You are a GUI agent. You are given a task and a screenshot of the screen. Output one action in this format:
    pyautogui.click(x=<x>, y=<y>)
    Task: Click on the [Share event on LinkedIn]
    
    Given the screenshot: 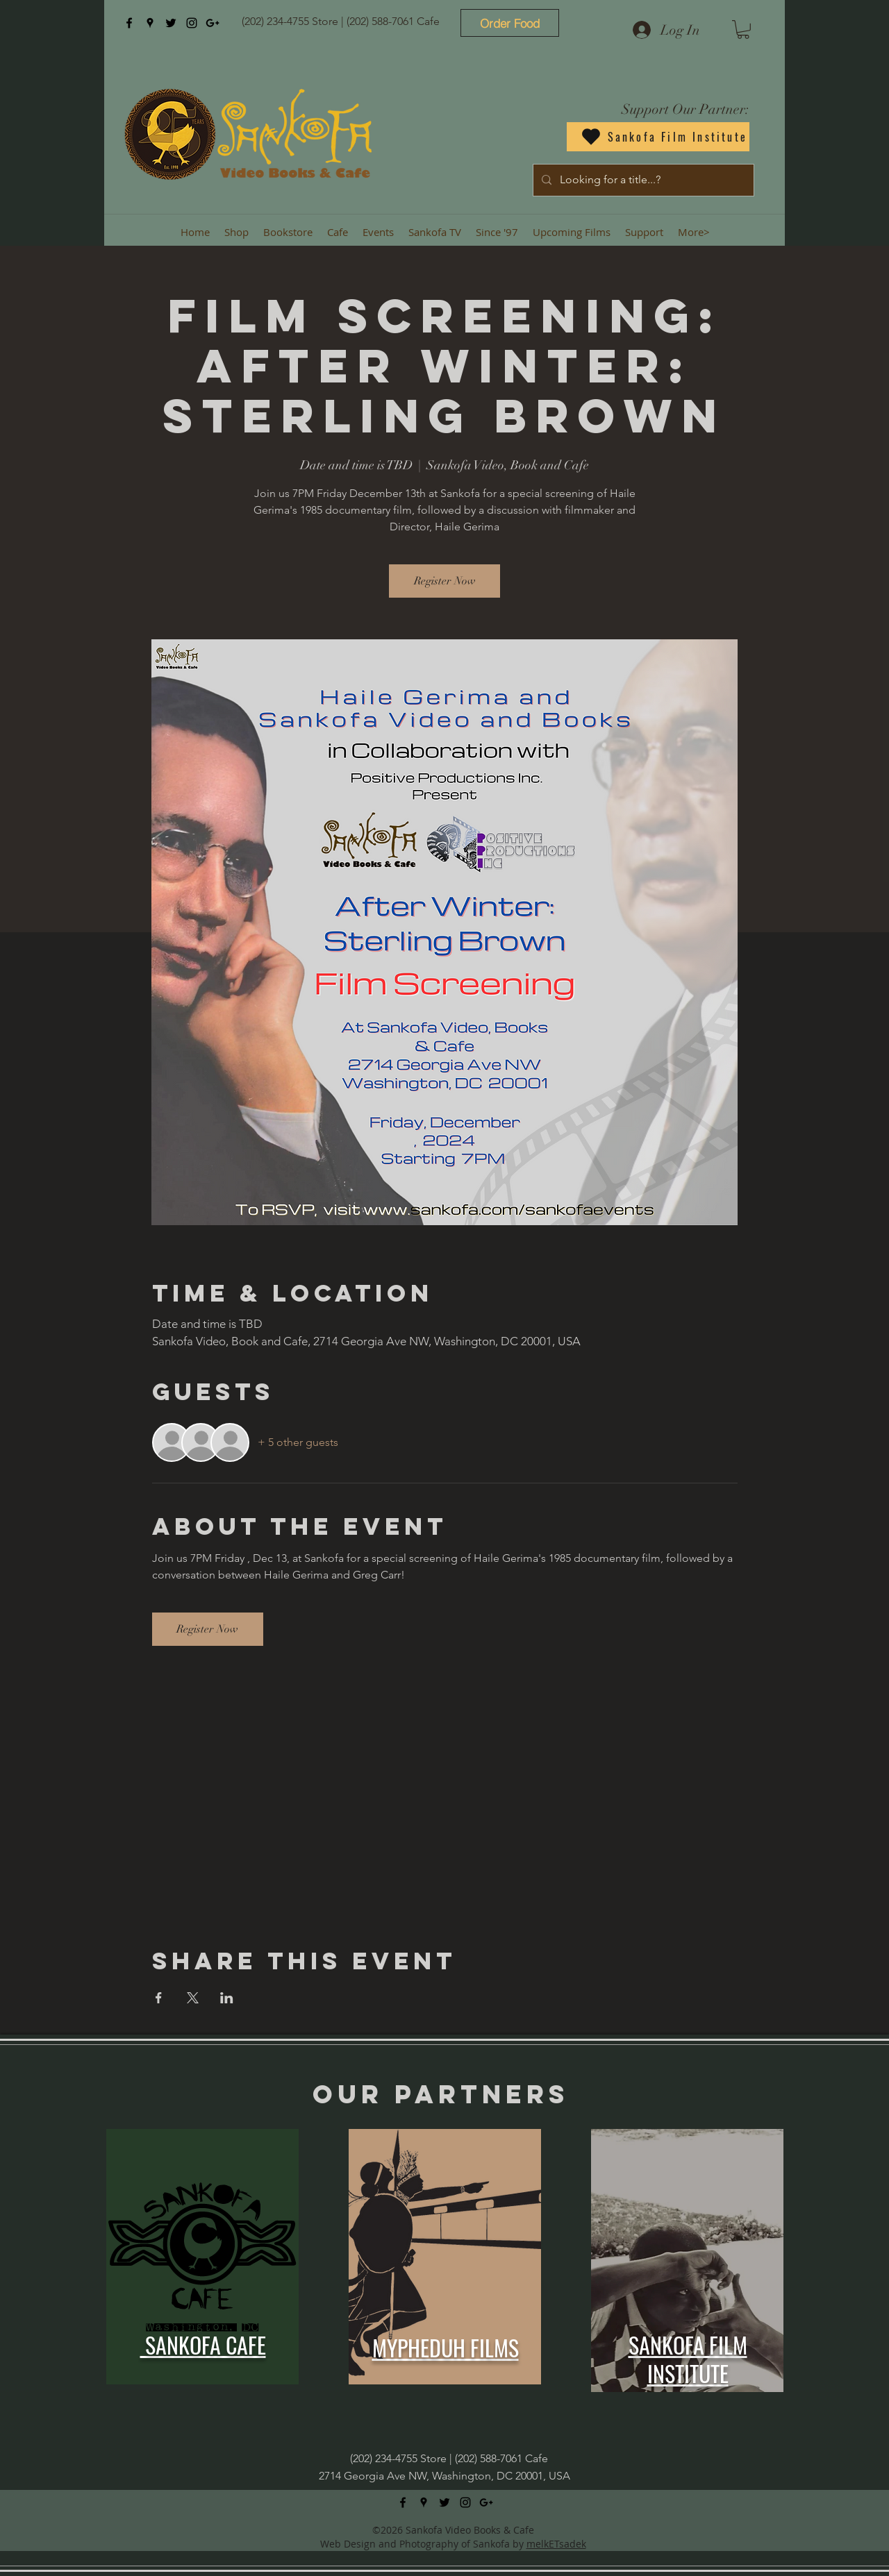 What is the action you would take?
    pyautogui.click(x=226, y=1997)
    